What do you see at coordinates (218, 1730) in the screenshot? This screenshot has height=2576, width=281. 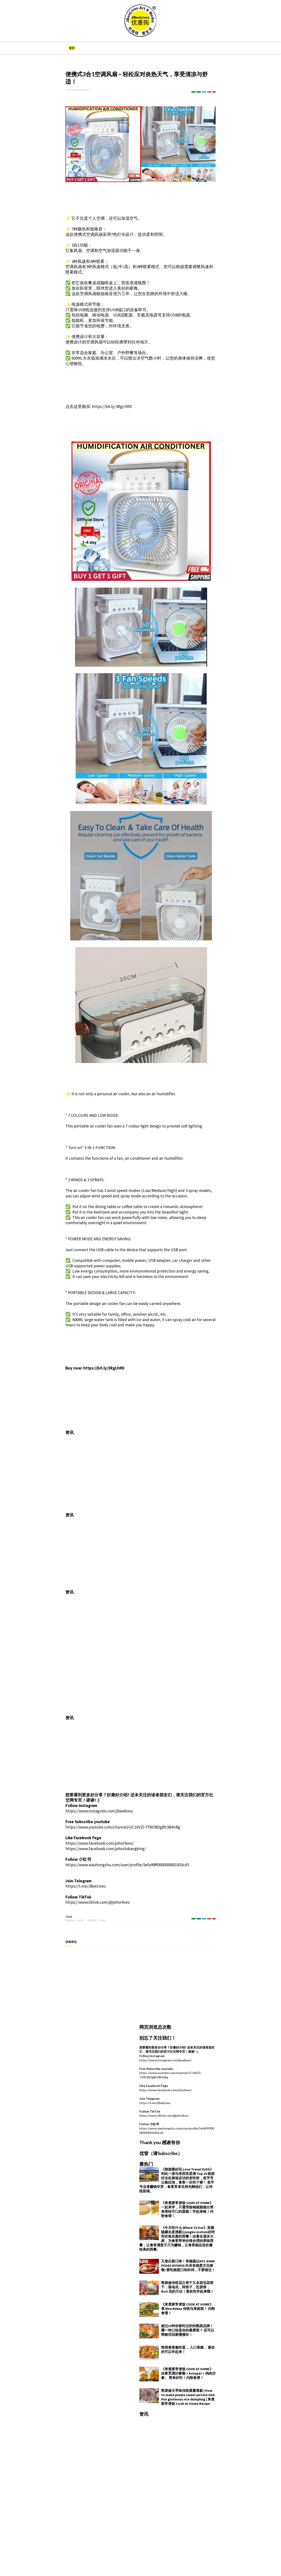 I see `港式` at bounding box center [218, 1730].